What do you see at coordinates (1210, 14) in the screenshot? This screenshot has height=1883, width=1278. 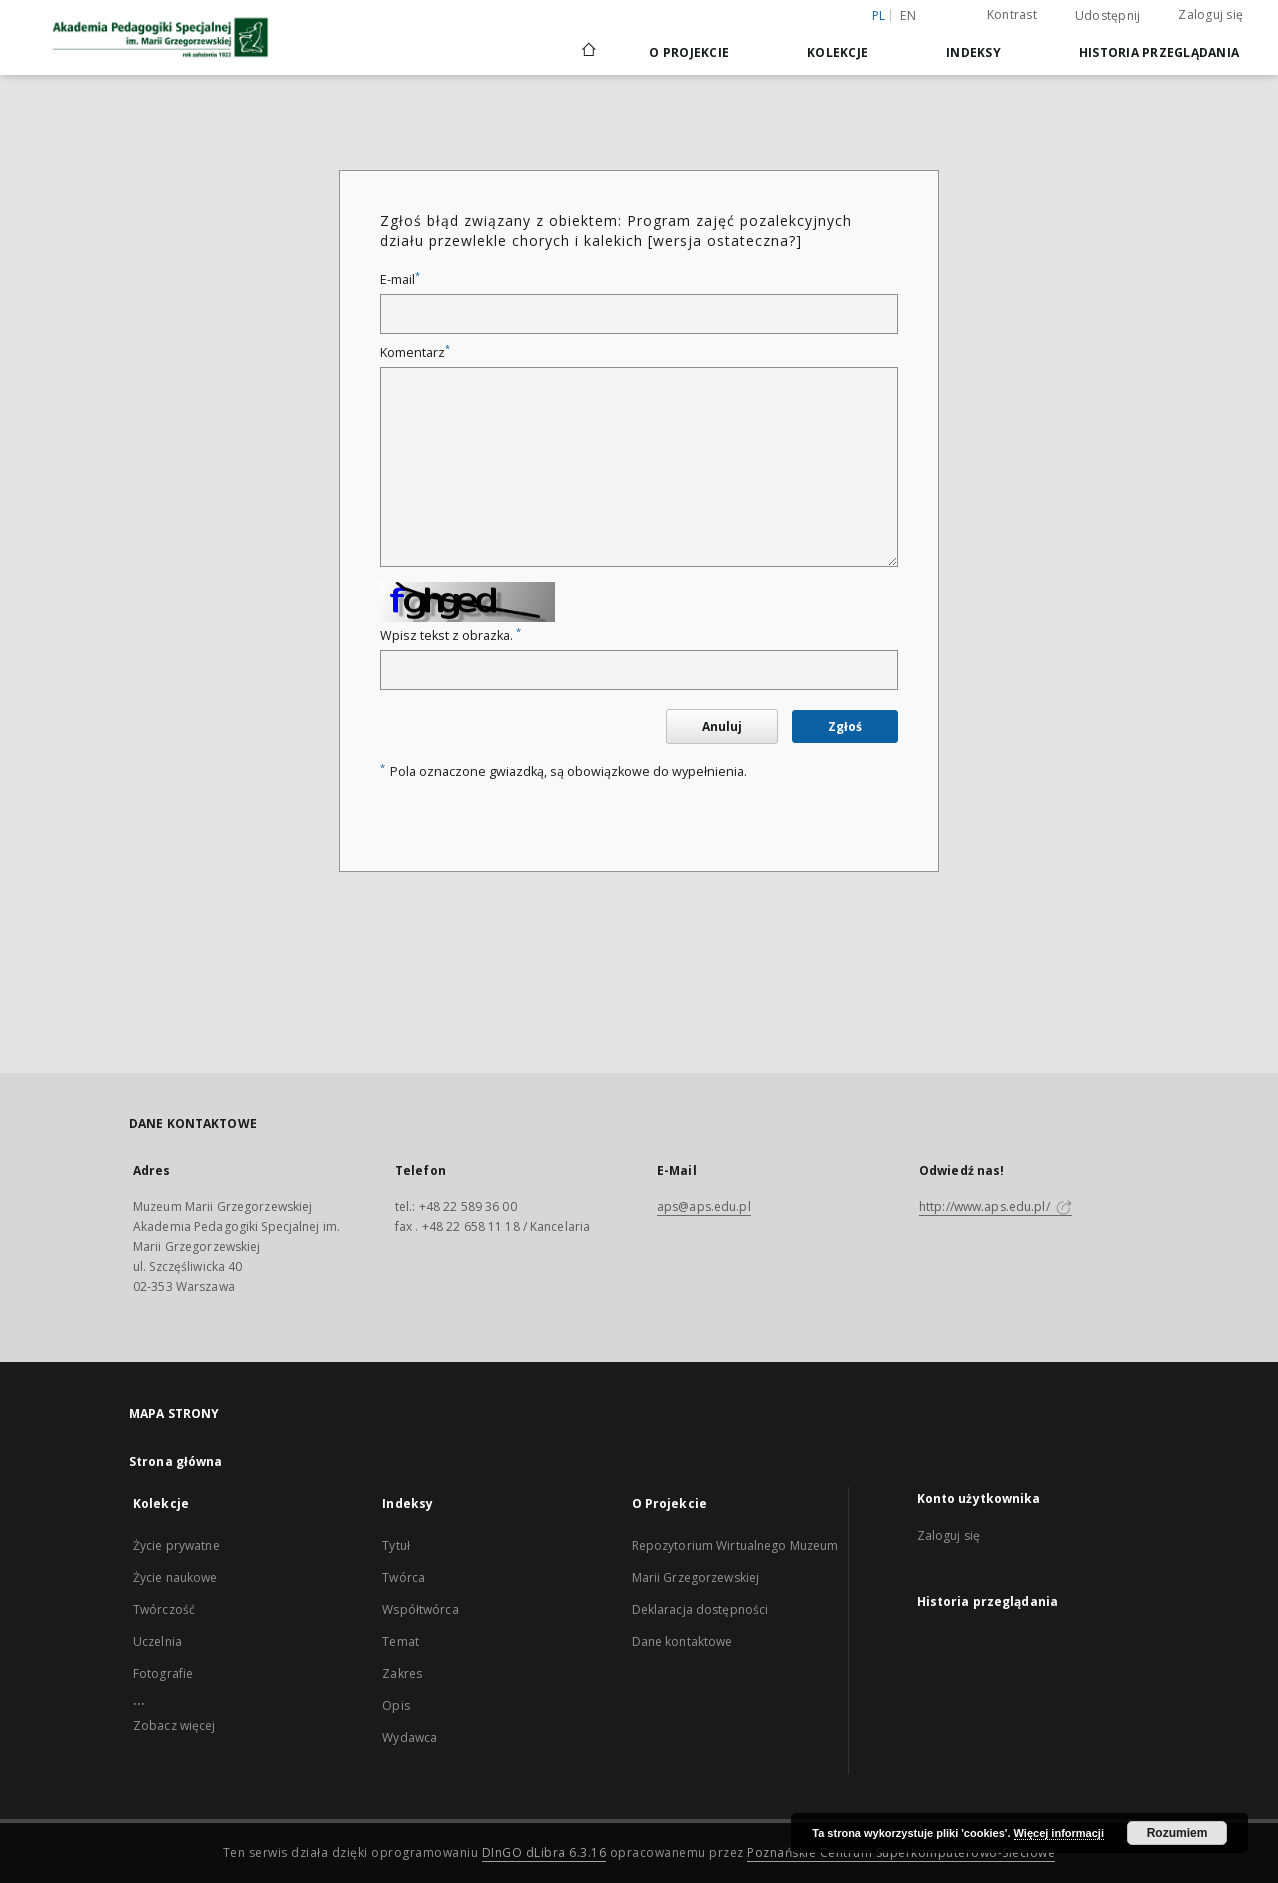 I see `Zaloguj się` at bounding box center [1210, 14].